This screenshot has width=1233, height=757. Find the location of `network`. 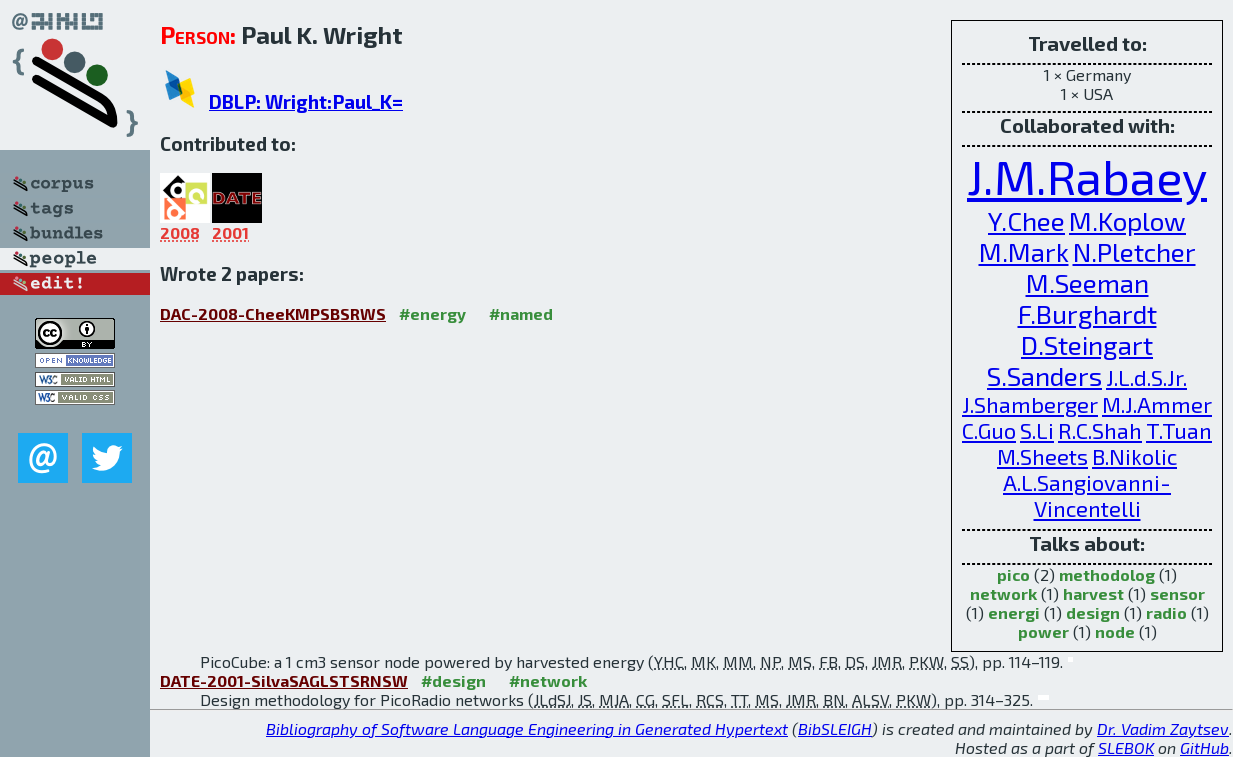

network is located at coordinates (1003, 593).